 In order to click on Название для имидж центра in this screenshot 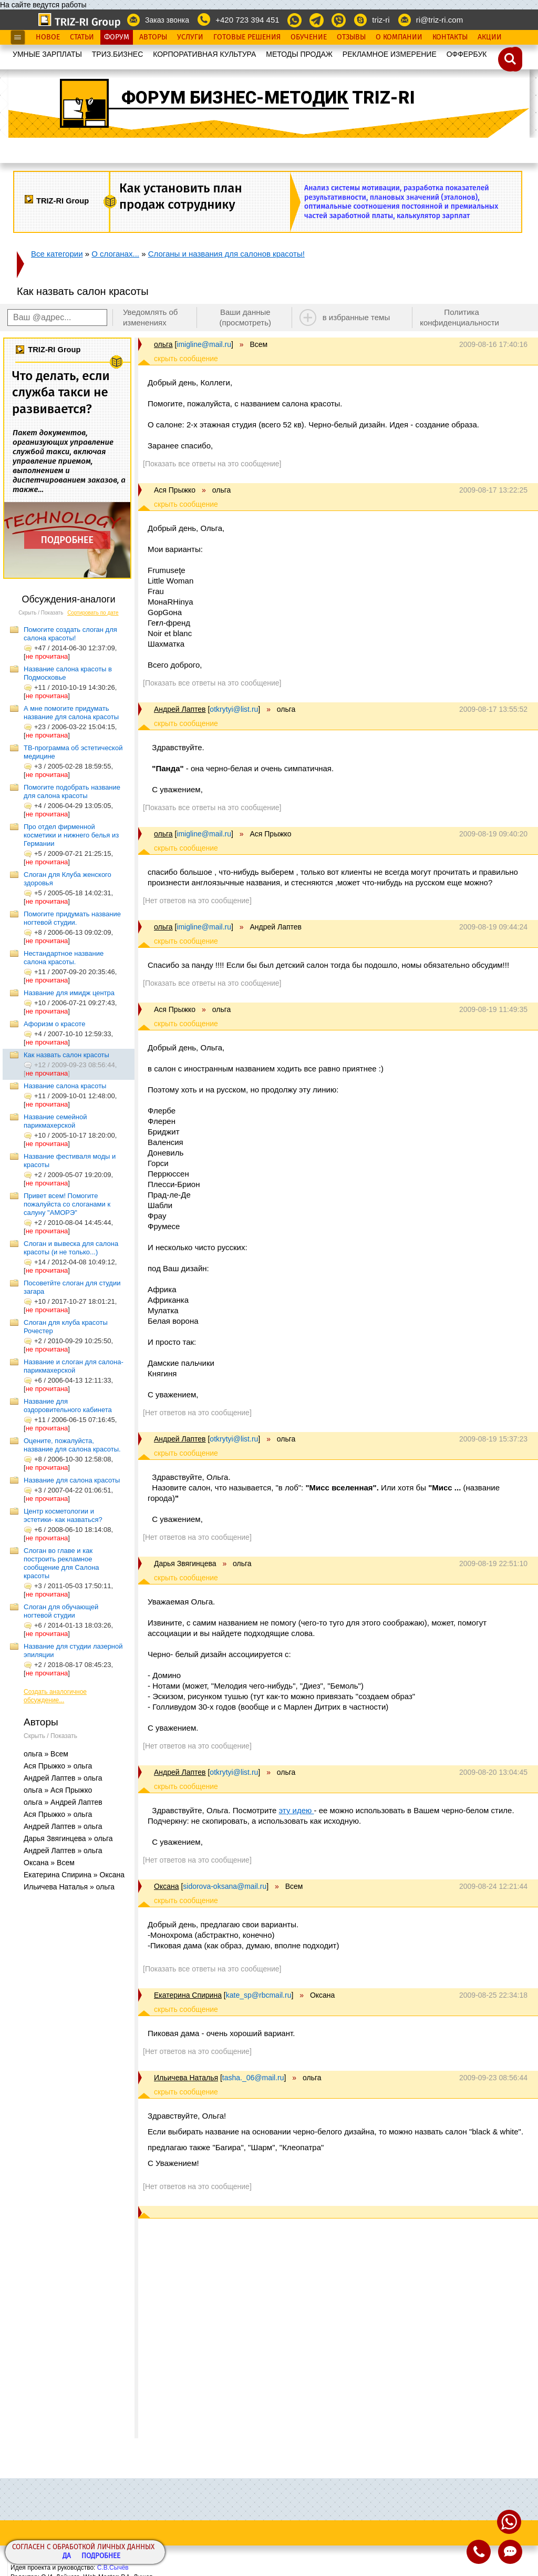, I will do `click(69, 993)`.